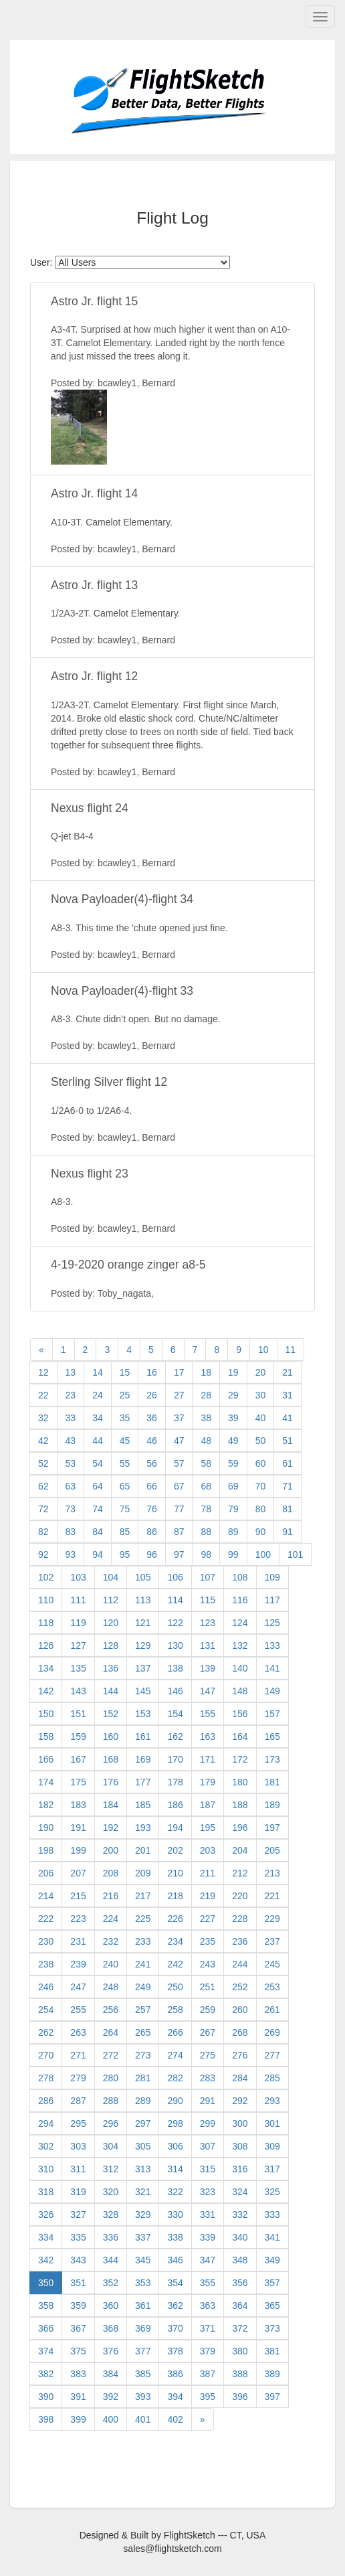 The image size is (345, 2576). I want to click on 52, so click(43, 1463).